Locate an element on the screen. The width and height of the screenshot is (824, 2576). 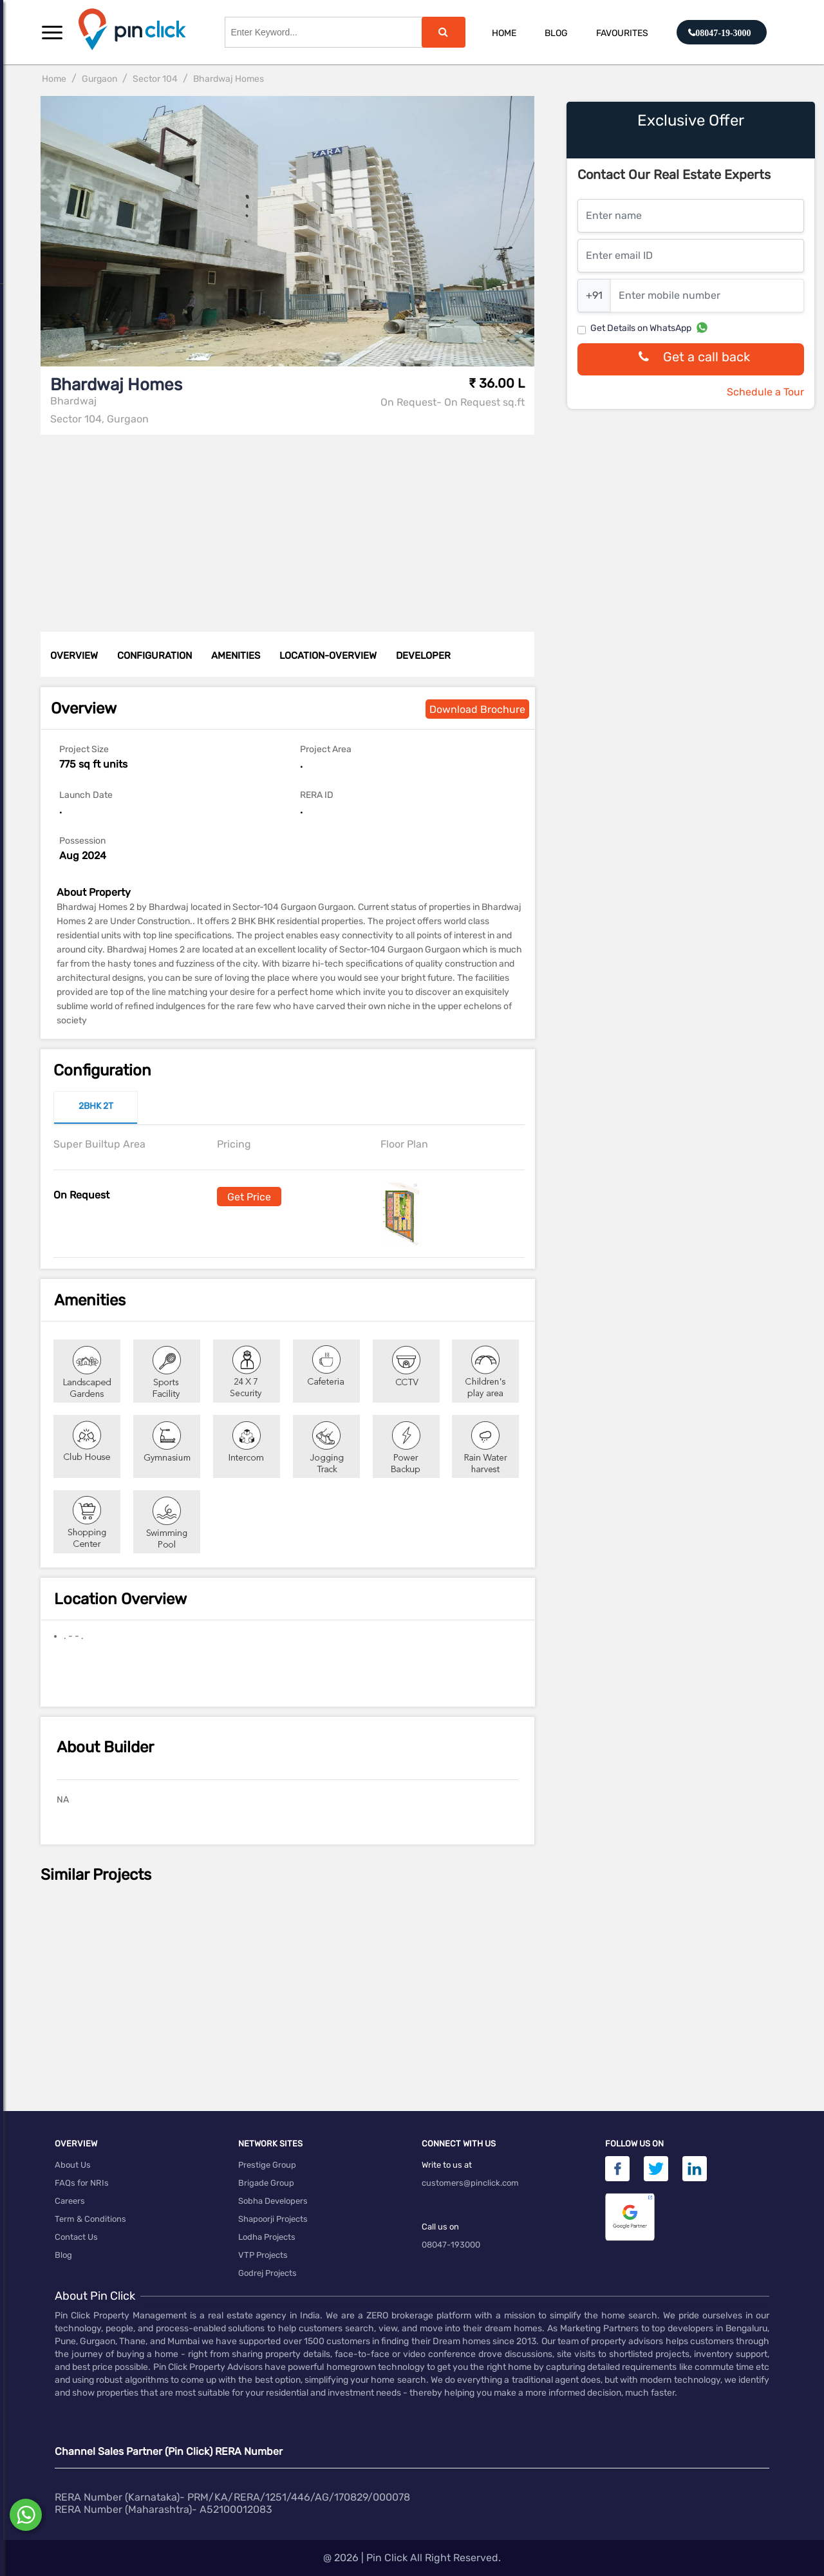
Contact Us is located at coordinates (76, 2237).